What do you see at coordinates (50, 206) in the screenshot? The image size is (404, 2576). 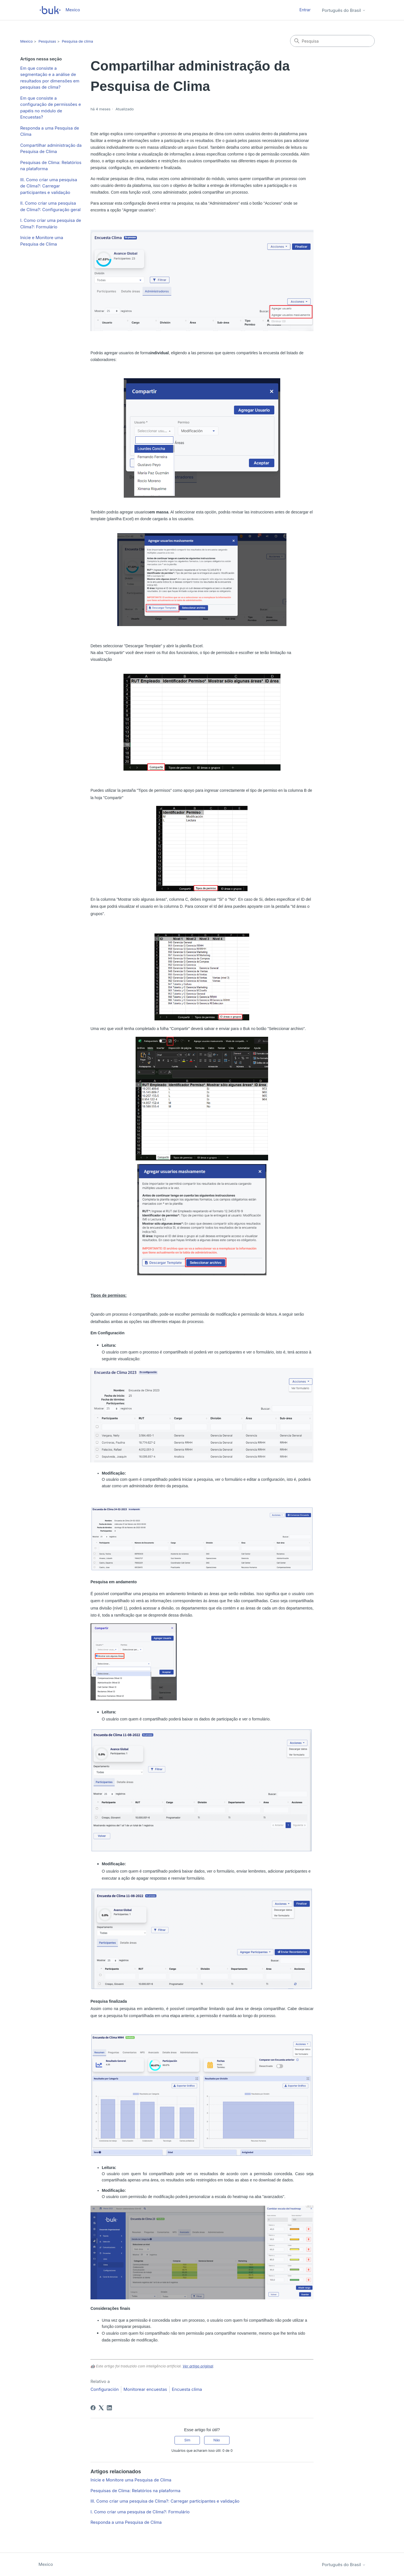 I see `II. Como criar uma pesquisa de Clima?: Configuração geral` at bounding box center [50, 206].